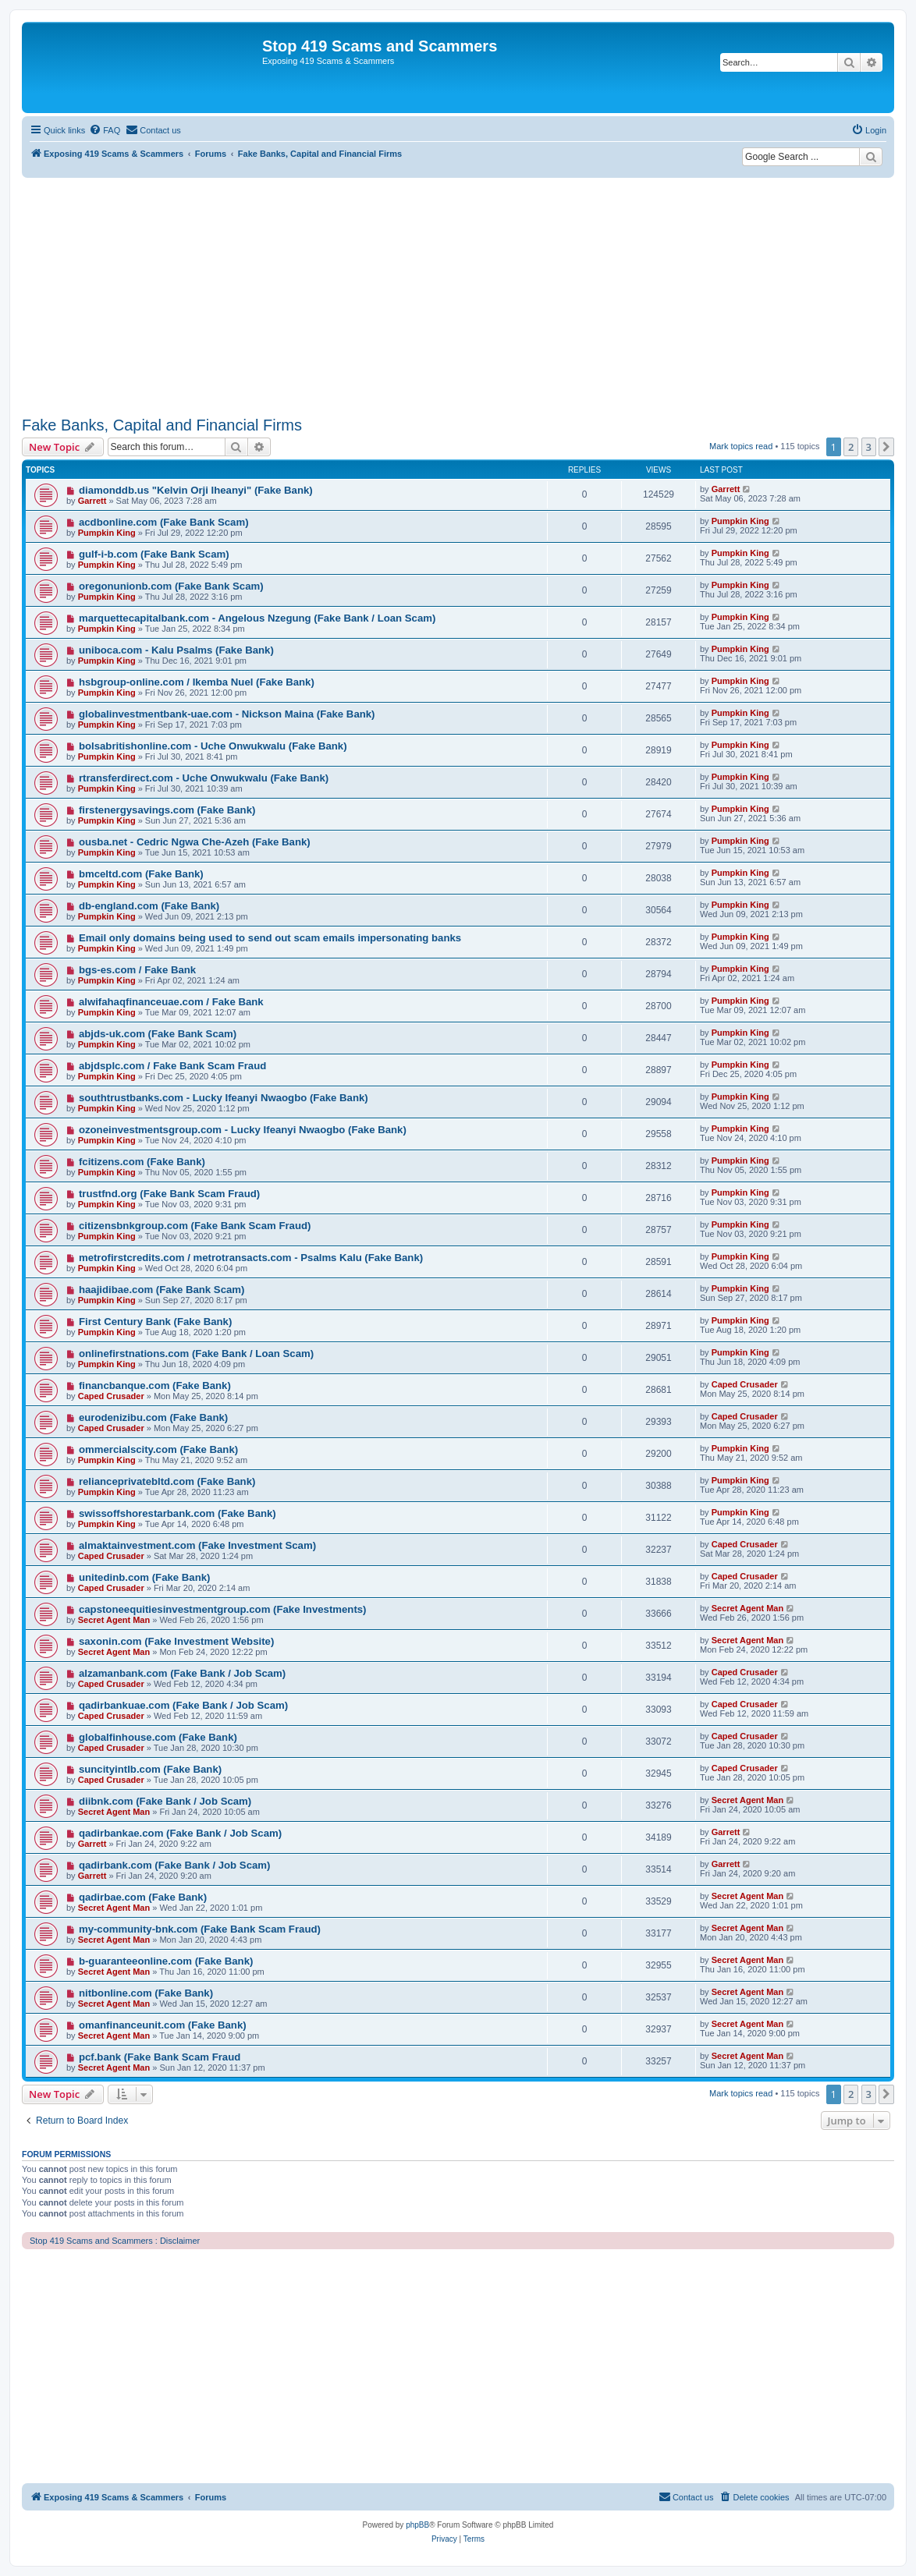 Image resolution: width=916 pixels, height=2576 pixels. I want to click on onlinefirstnations.com (Fake Bank / Loan Scam), so click(196, 1353).